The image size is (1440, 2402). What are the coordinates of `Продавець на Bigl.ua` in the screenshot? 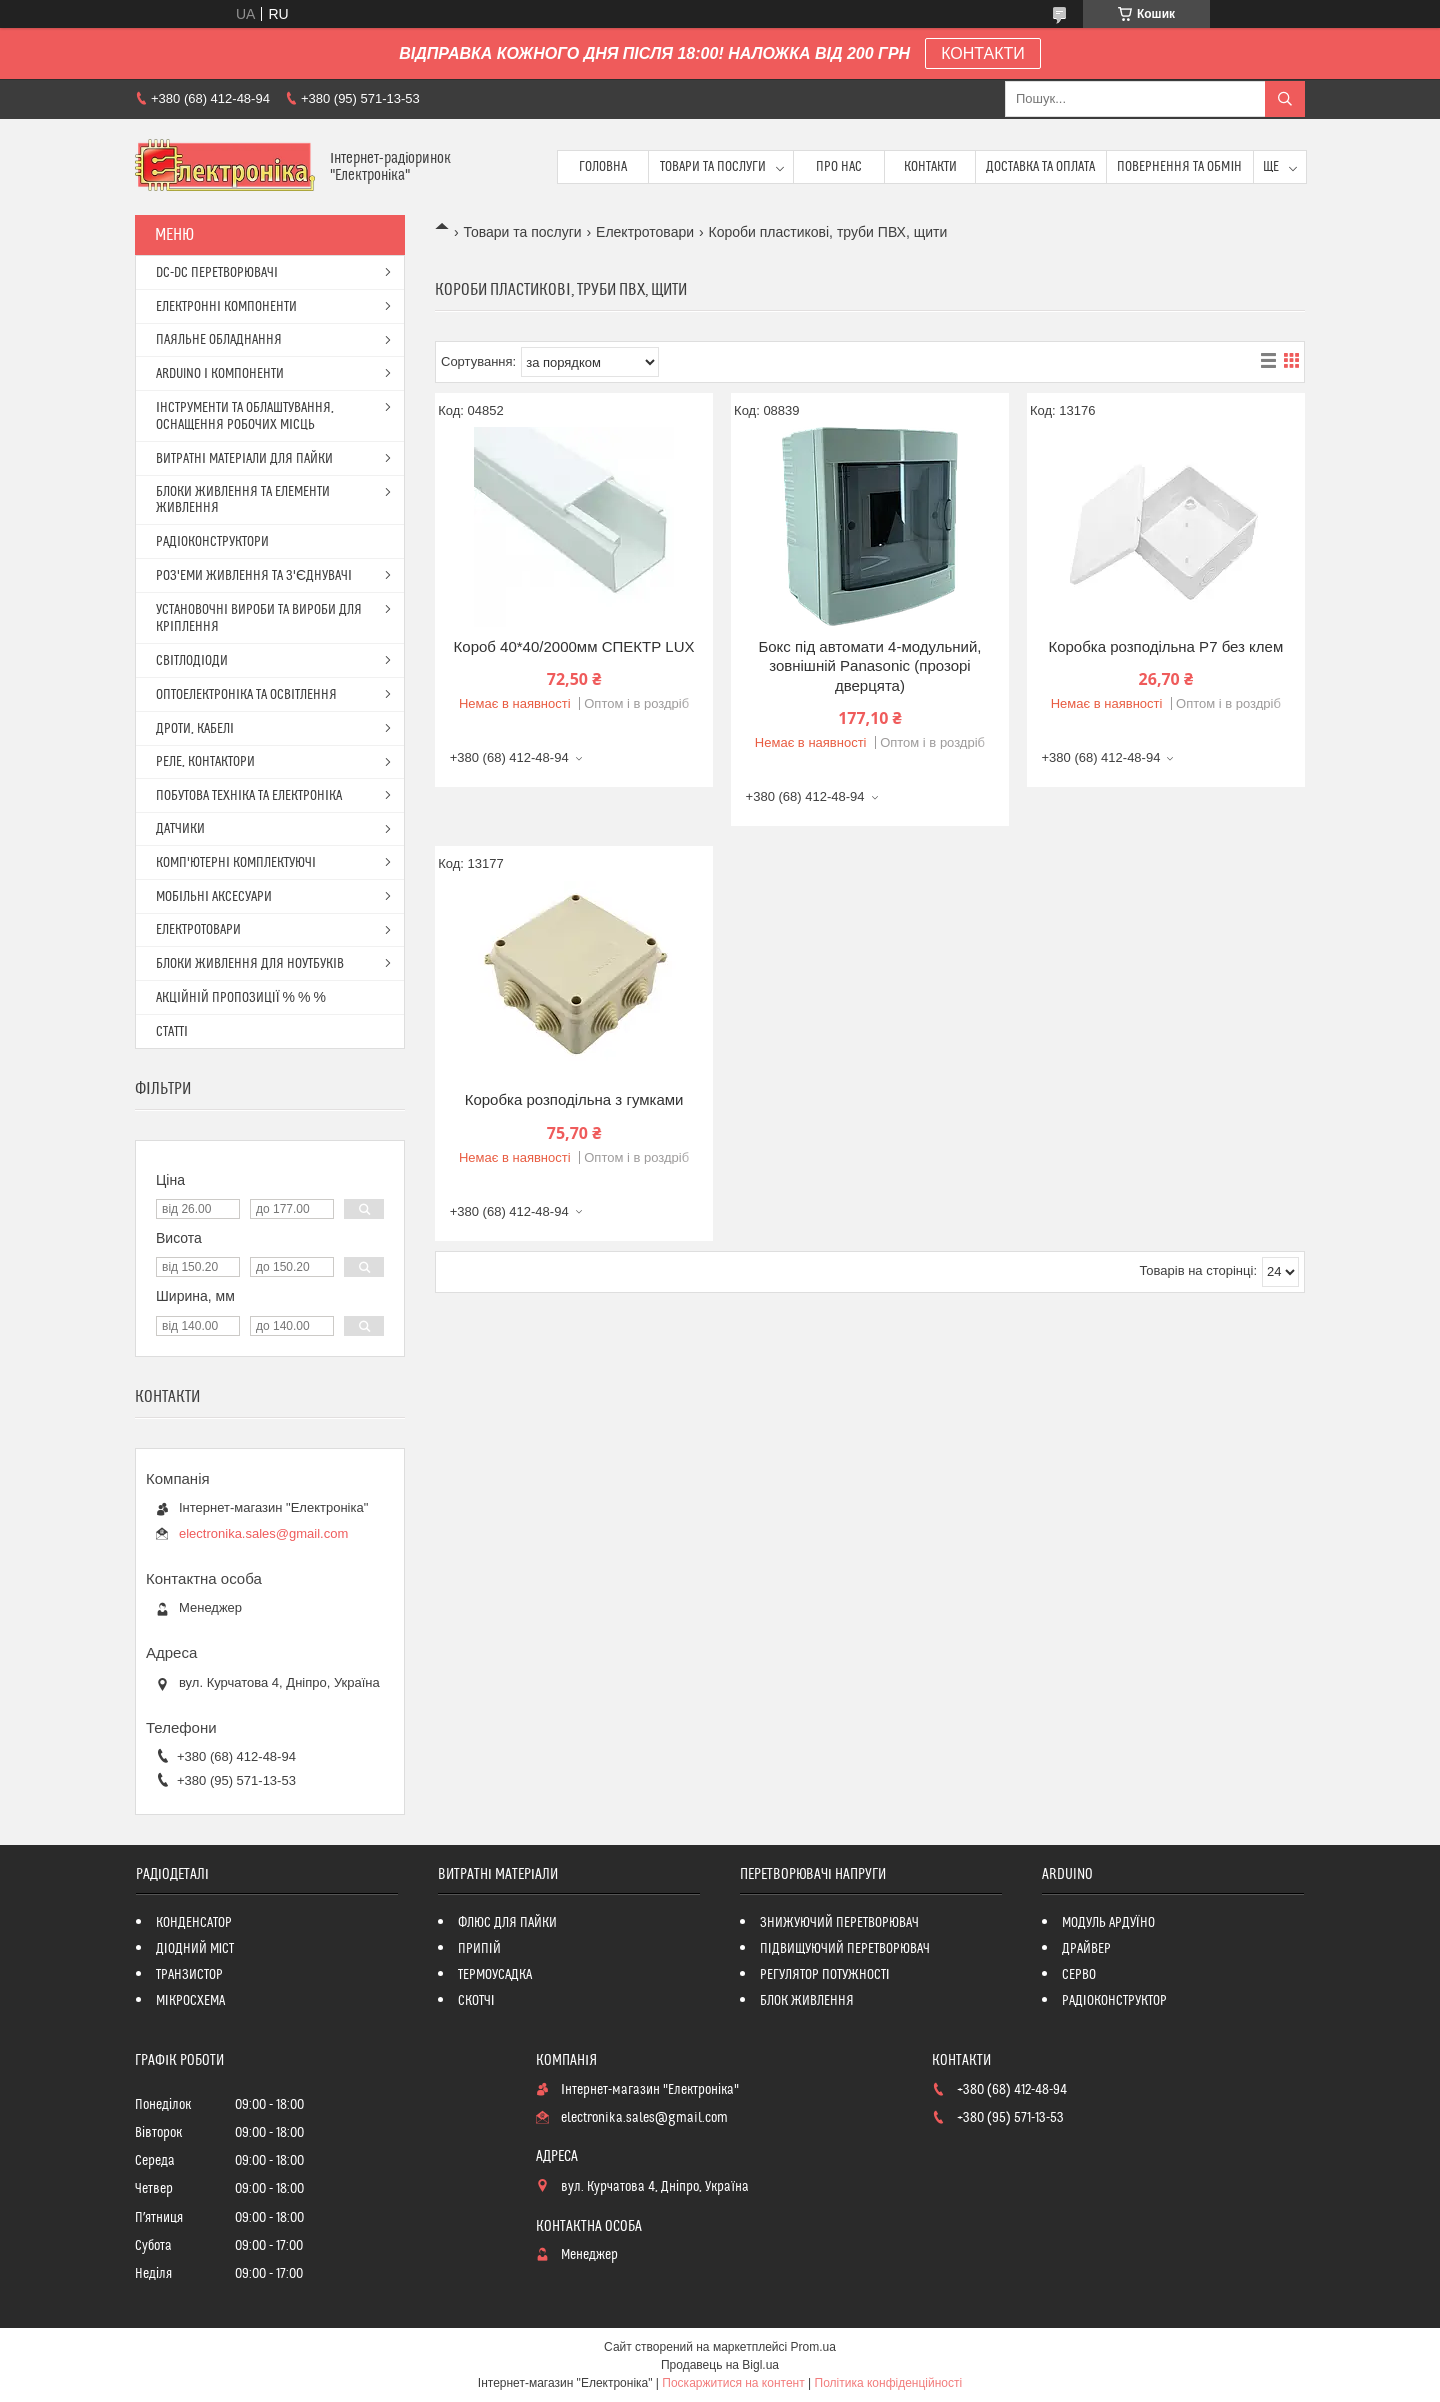 It's located at (720, 2365).